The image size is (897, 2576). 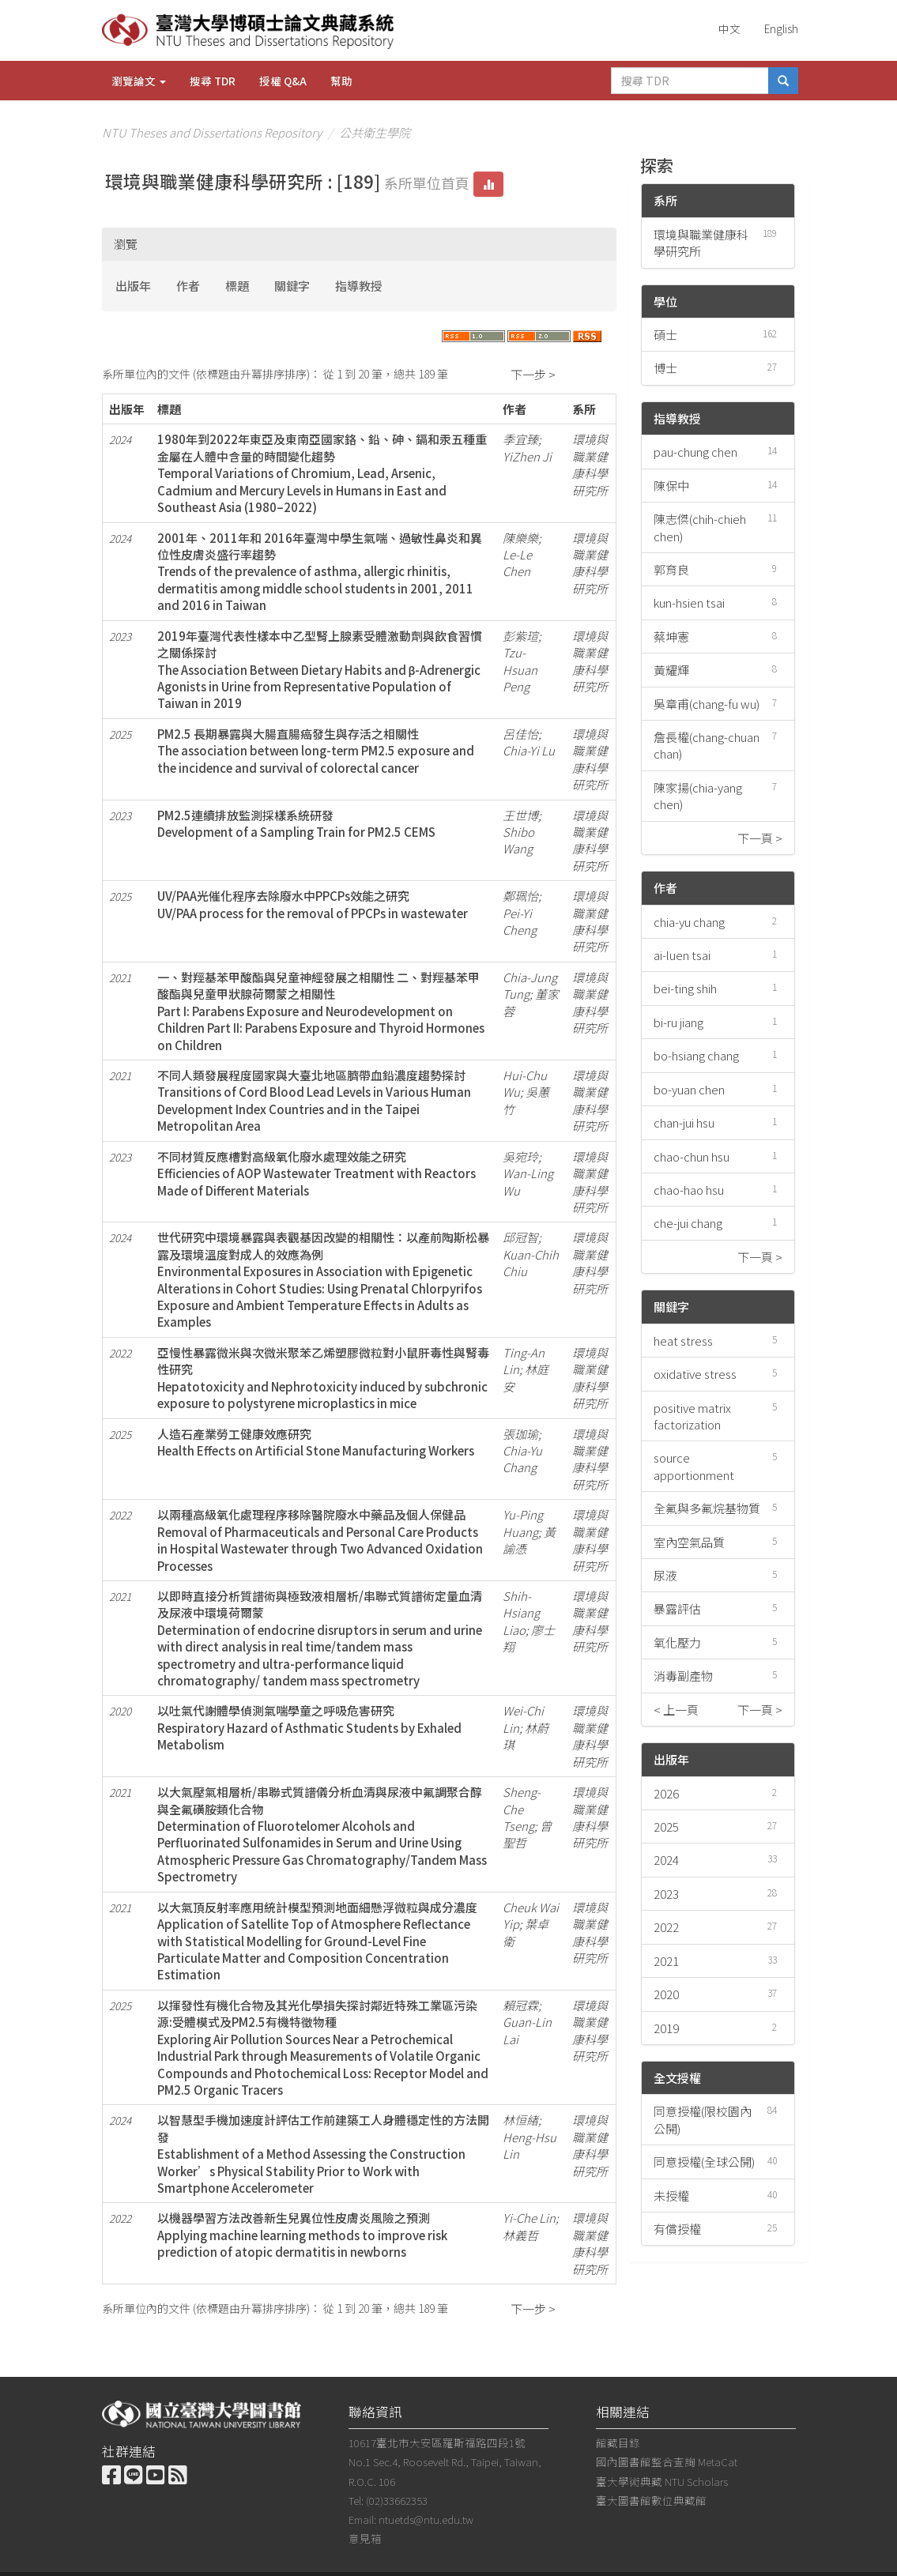 What do you see at coordinates (662, 2481) in the screenshot?
I see `臺大學術典藏 NTU Scholars` at bounding box center [662, 2481].